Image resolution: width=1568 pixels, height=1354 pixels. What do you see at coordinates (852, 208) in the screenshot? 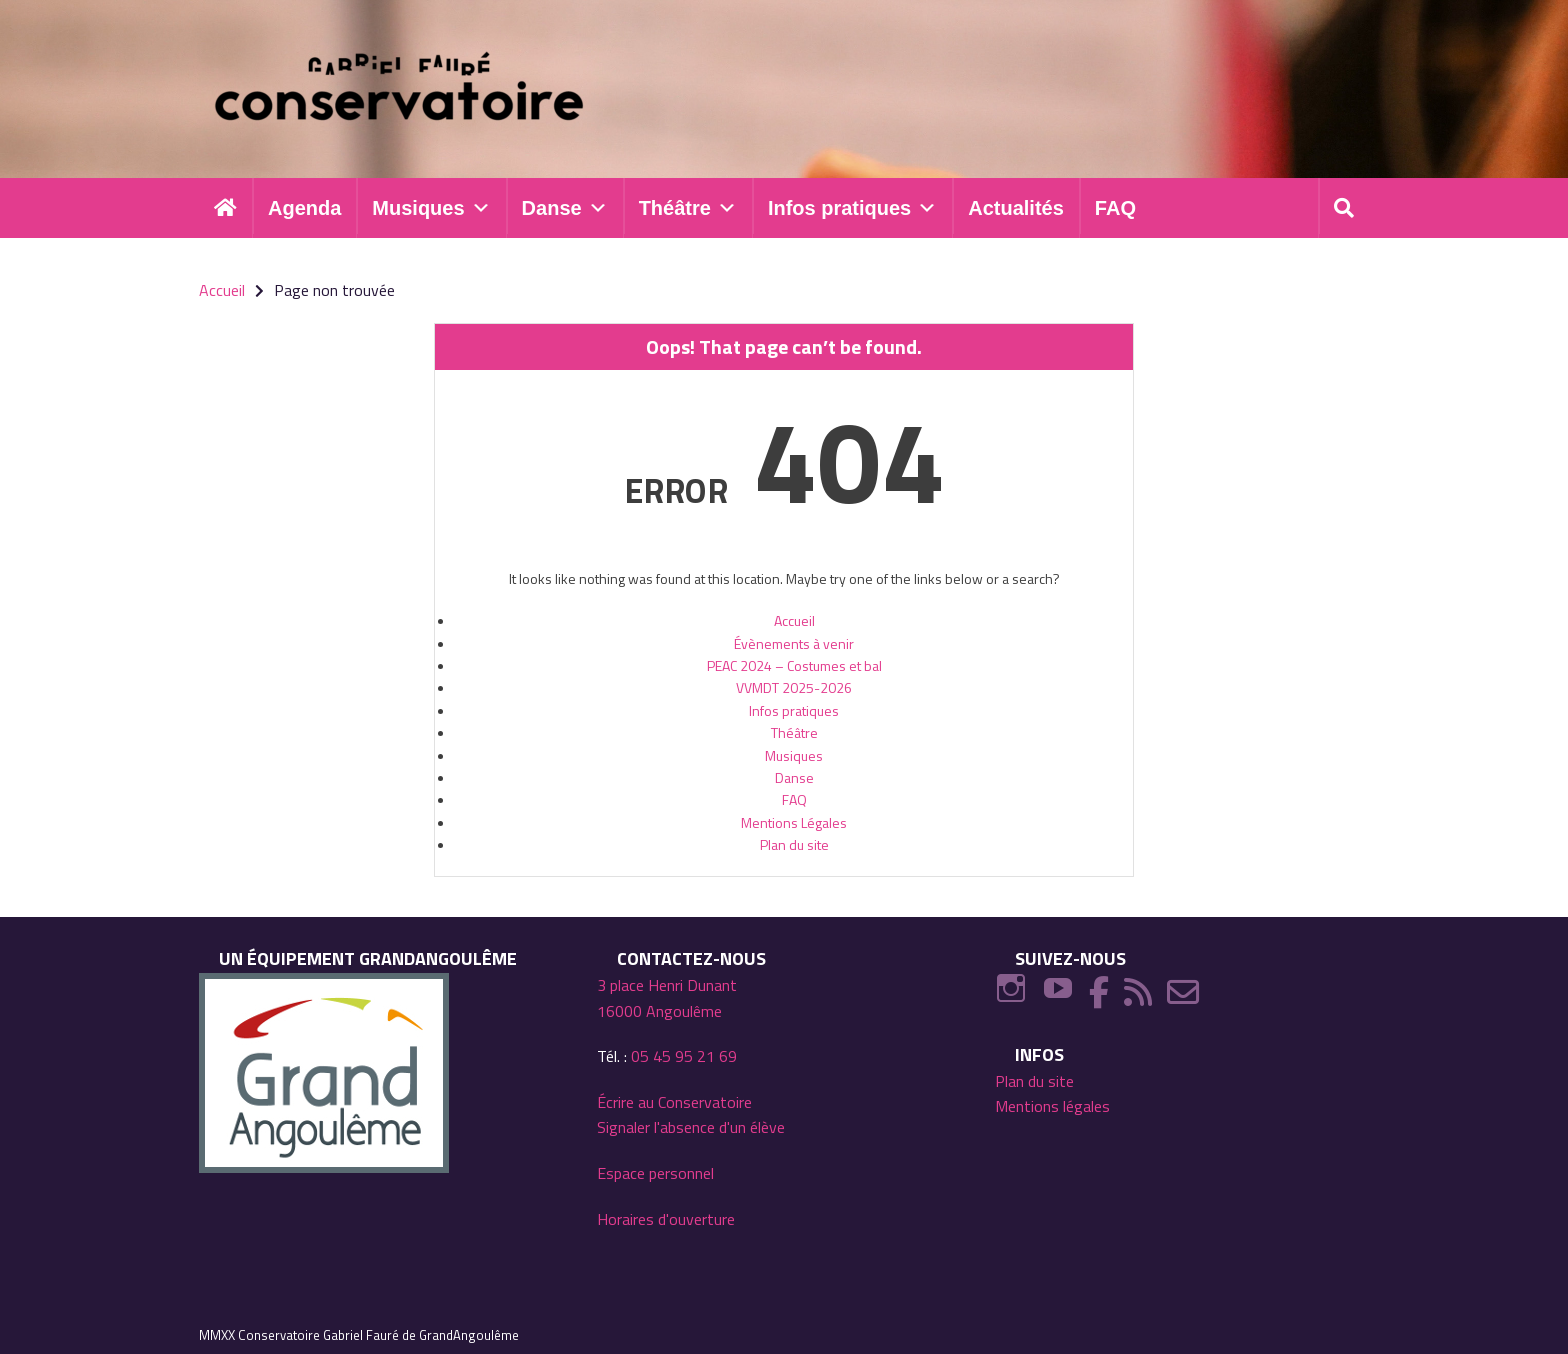
I see `Infos pratiques` at bounding box center [852, 208].